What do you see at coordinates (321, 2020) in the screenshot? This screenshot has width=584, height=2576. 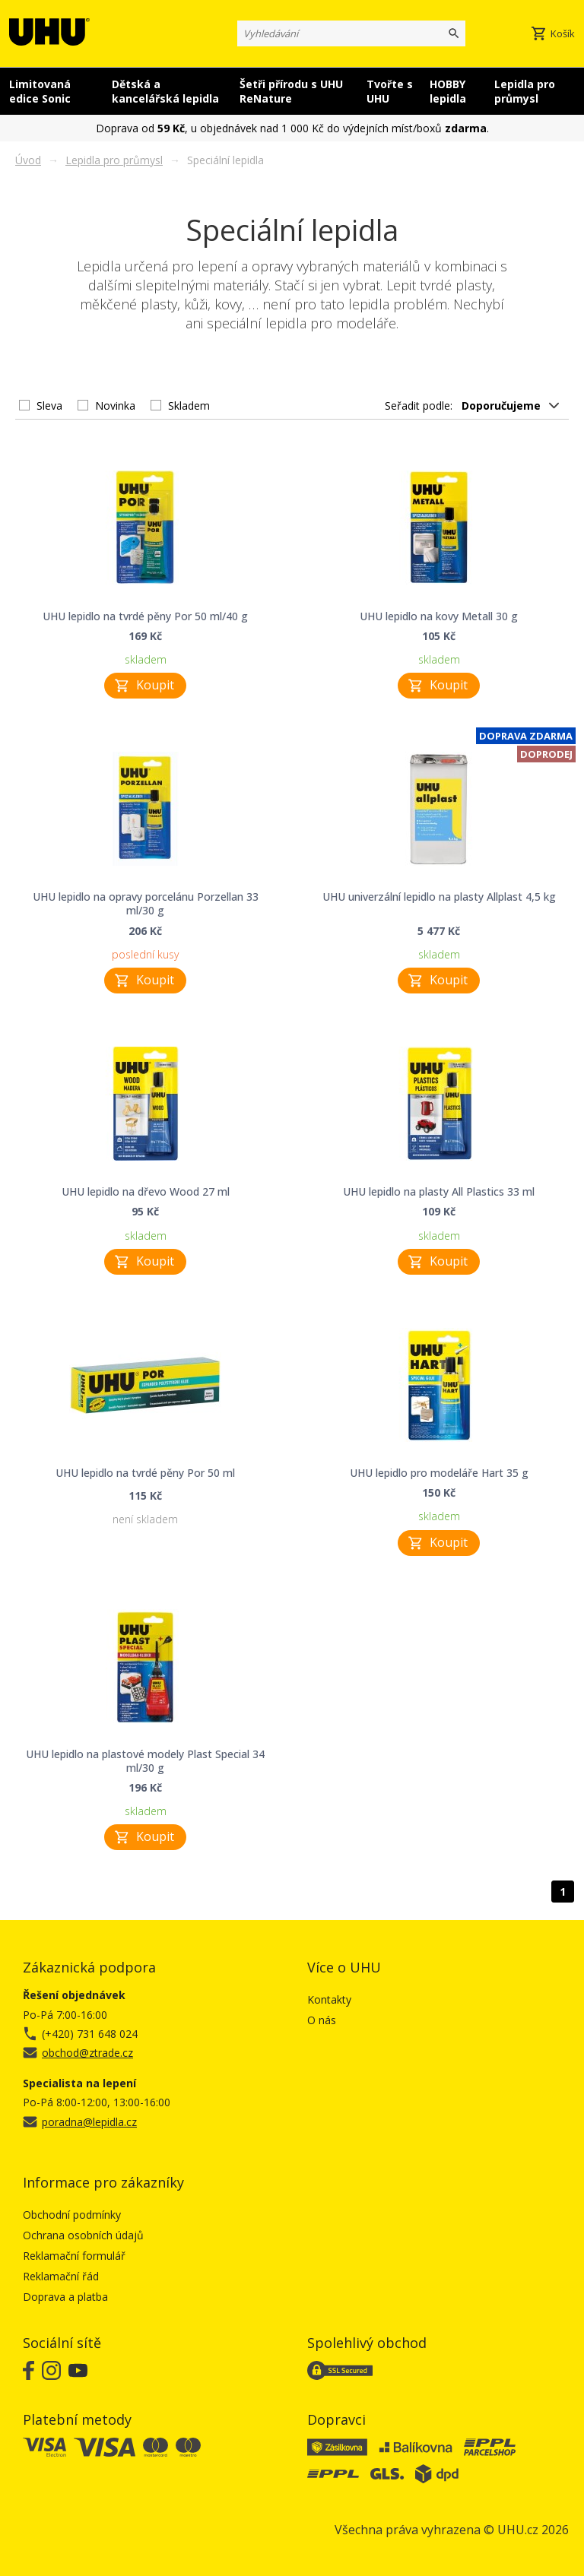 I see `O nás` at bounding box center [321, 2020].